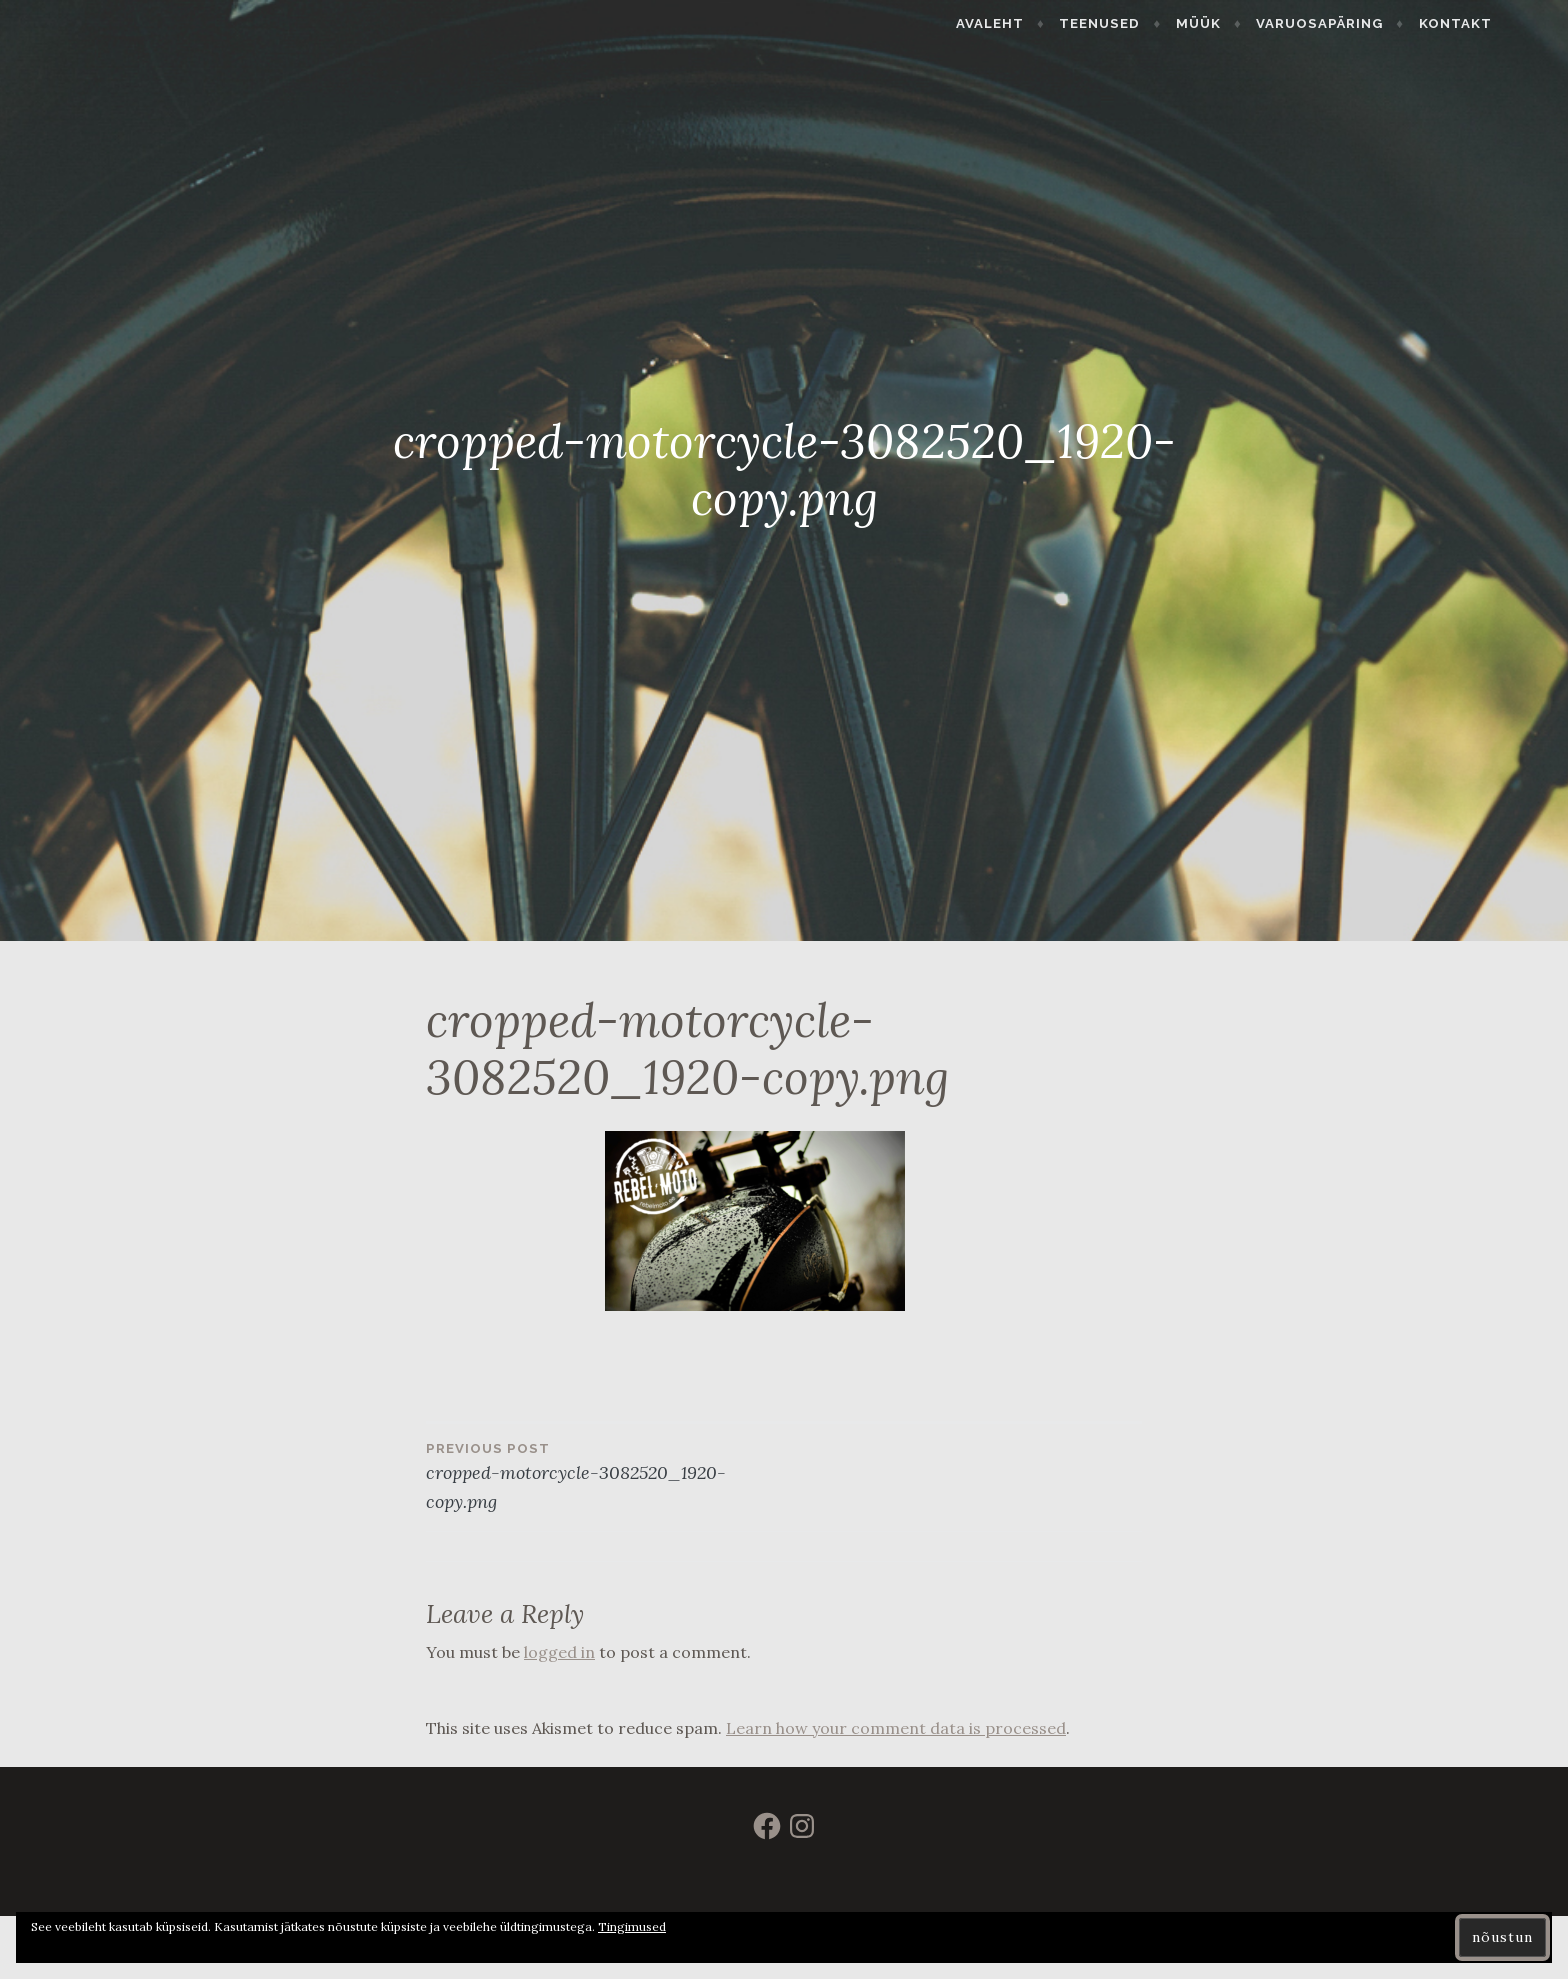 The image size is (1568, 1979). Describe the element at coordinates (559, 1652) in the screenshot. I see `logged in` at that location.